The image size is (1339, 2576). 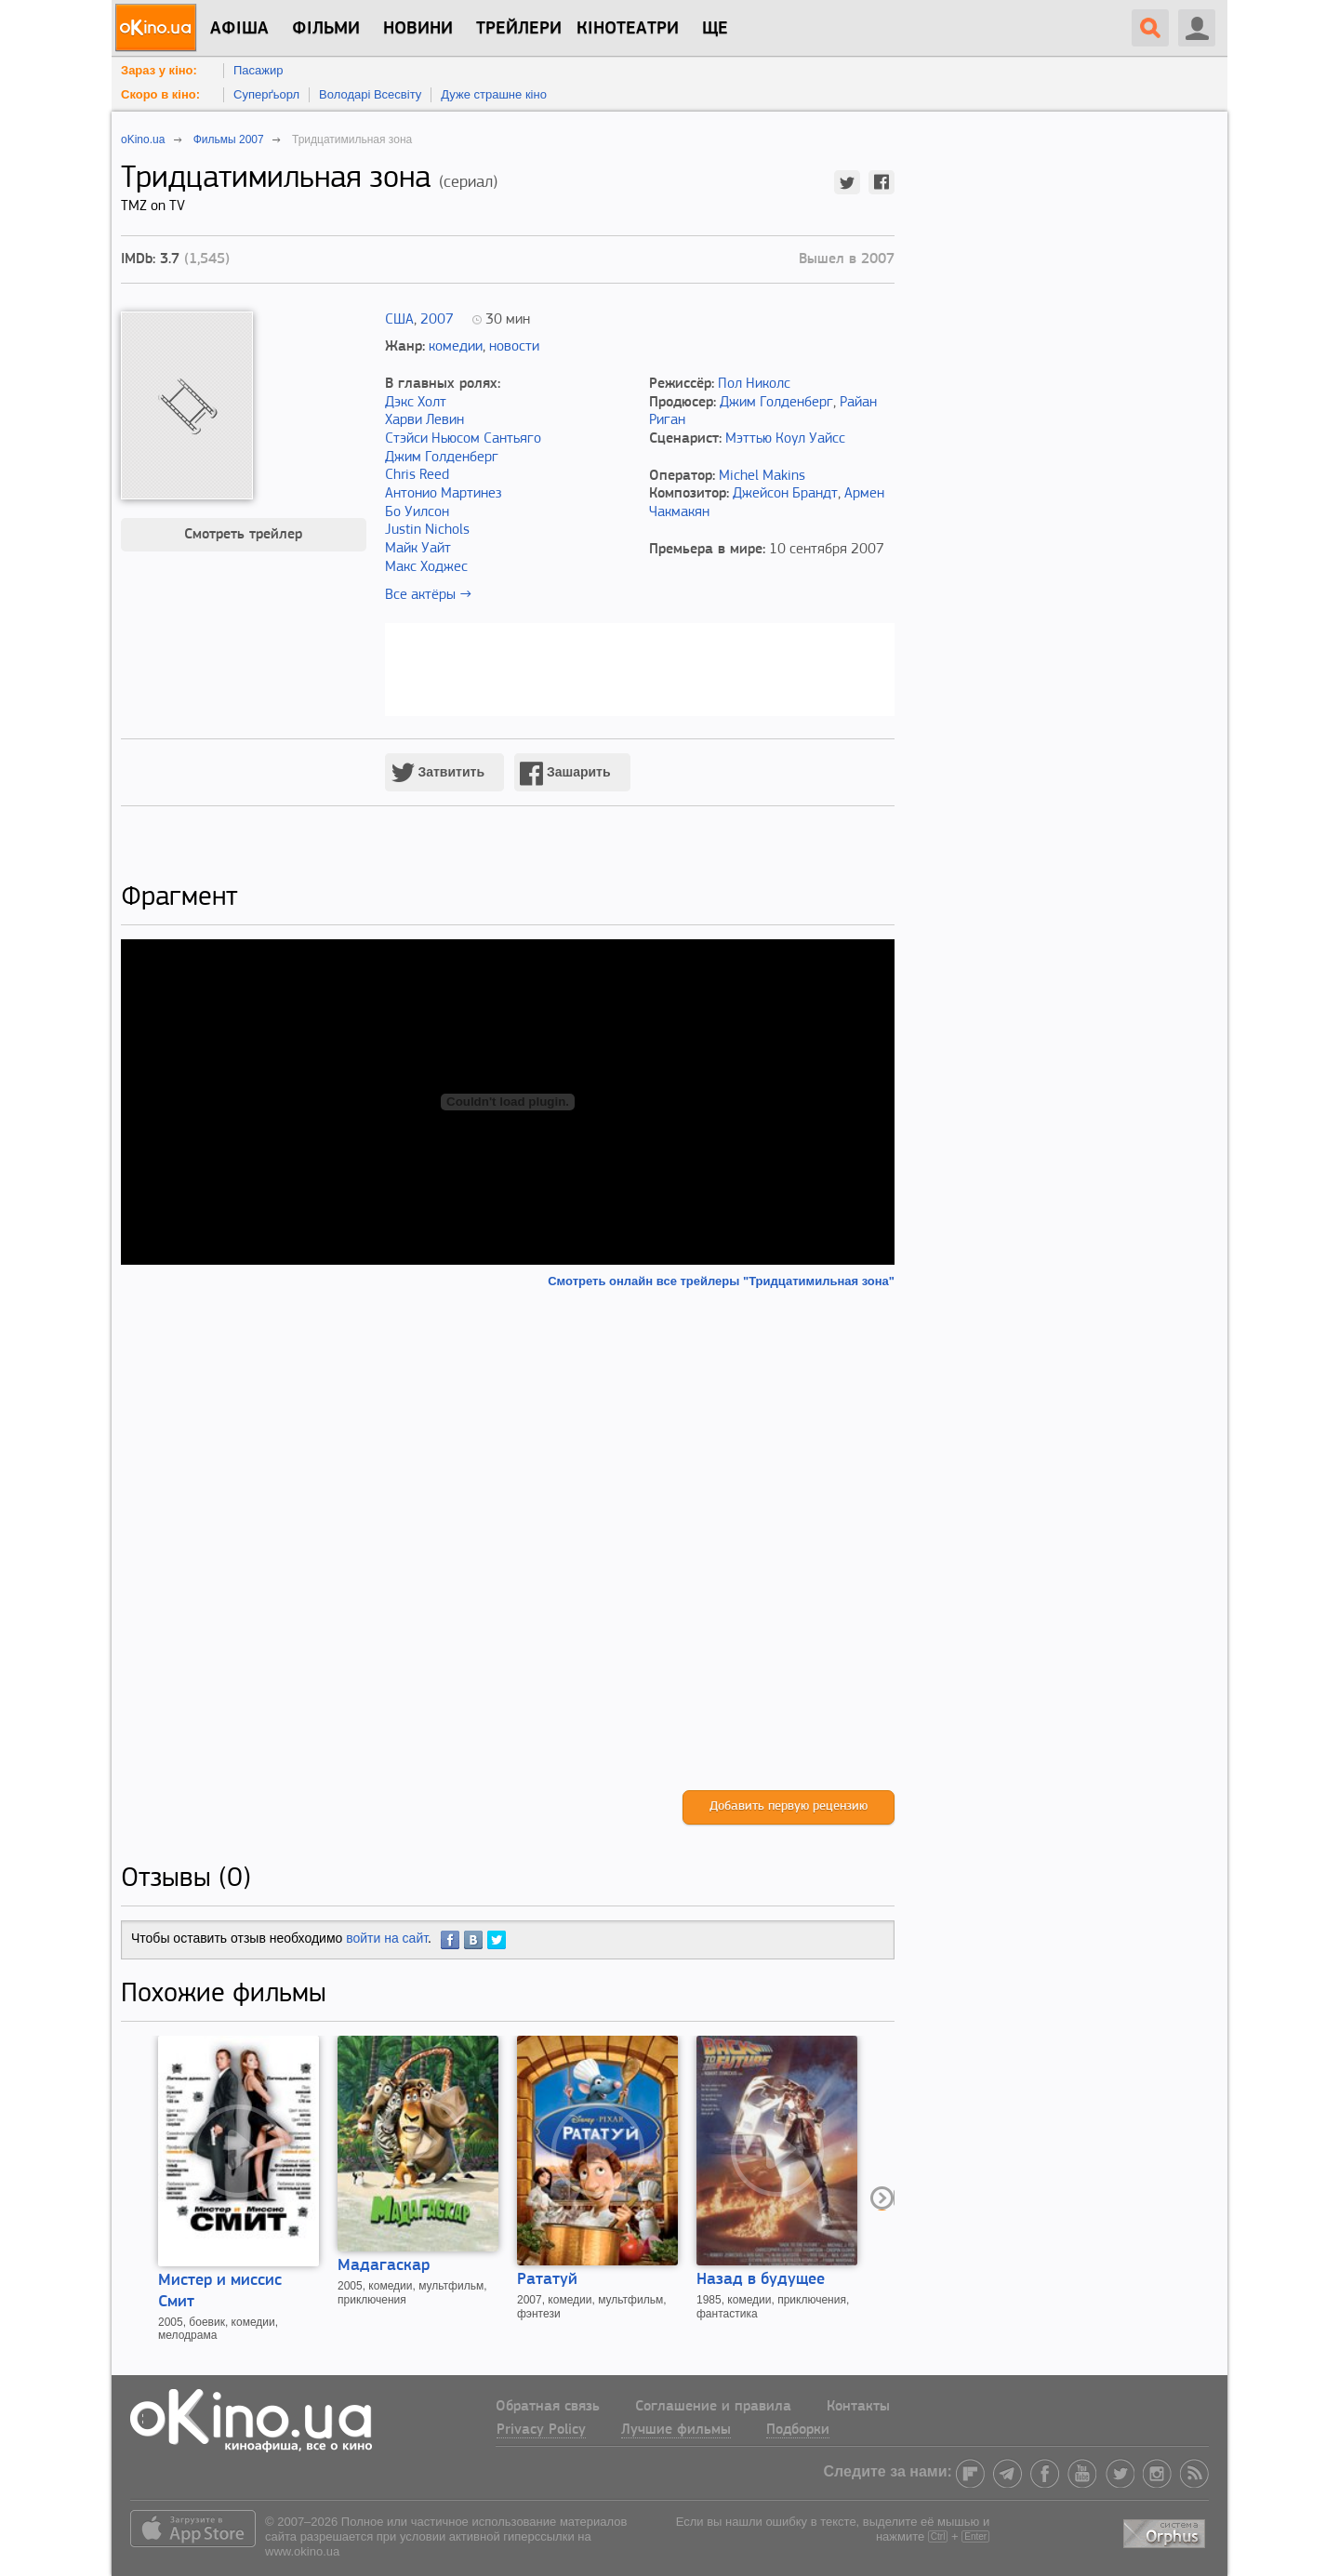 What do you see at coordinates (370, 94) in the screenshot?
I see `Володарі Всесвіту` at bounding box center [370, 94].